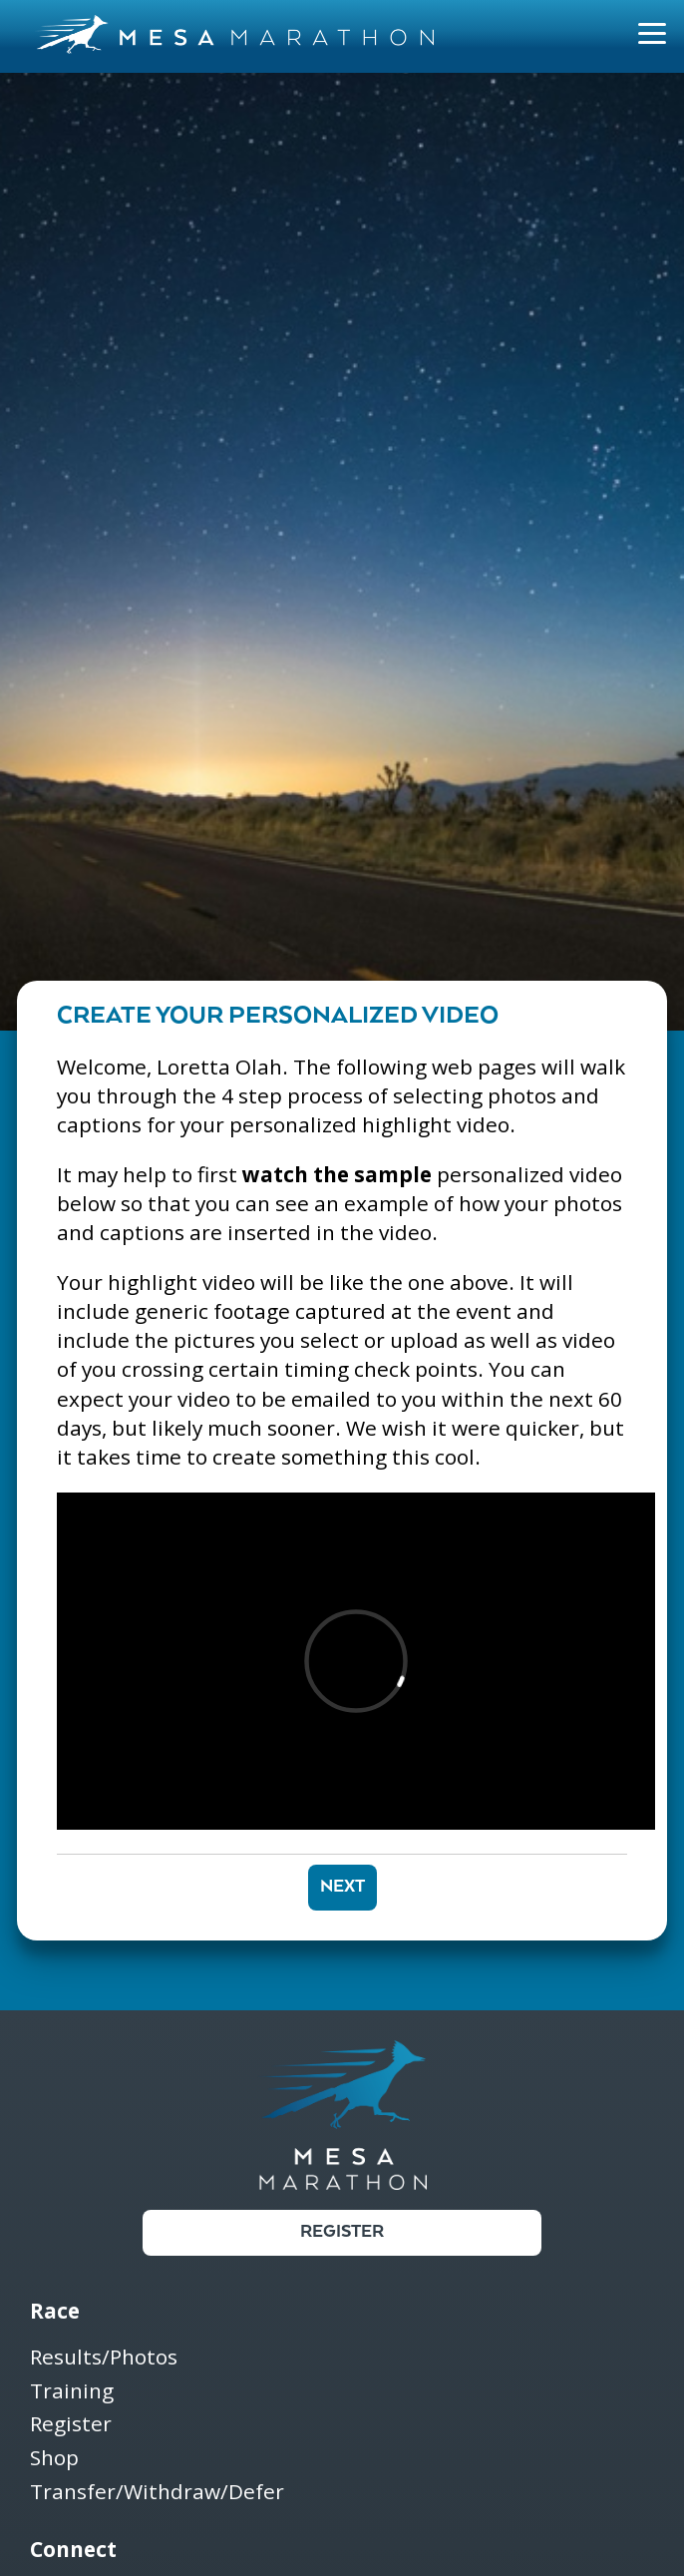 Image resolution: width=684 pixels, height=2576 pixels. Describe the element at coordinates (157, 2492) in the screenshot. I see `Transfer/Withdraw/Defer` at that location.